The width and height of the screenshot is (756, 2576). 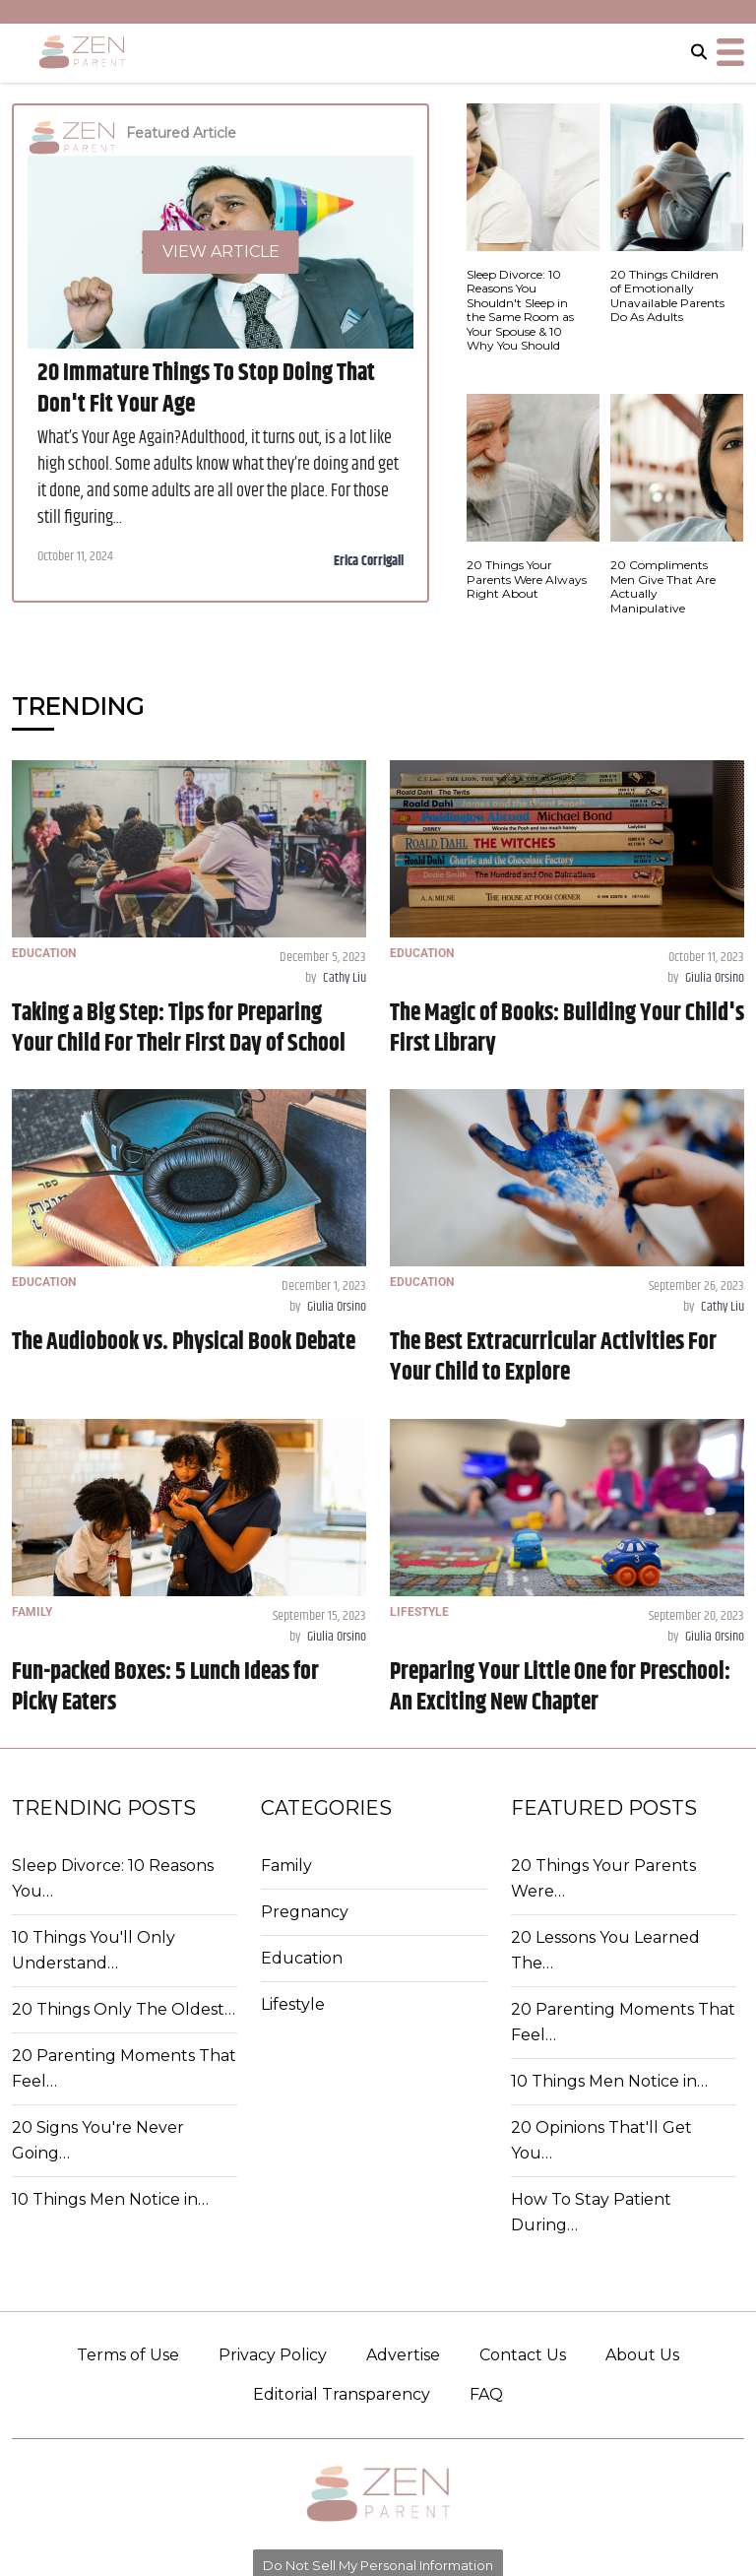 I want to click on Giulia Orsino, so click(x=714, y=978).